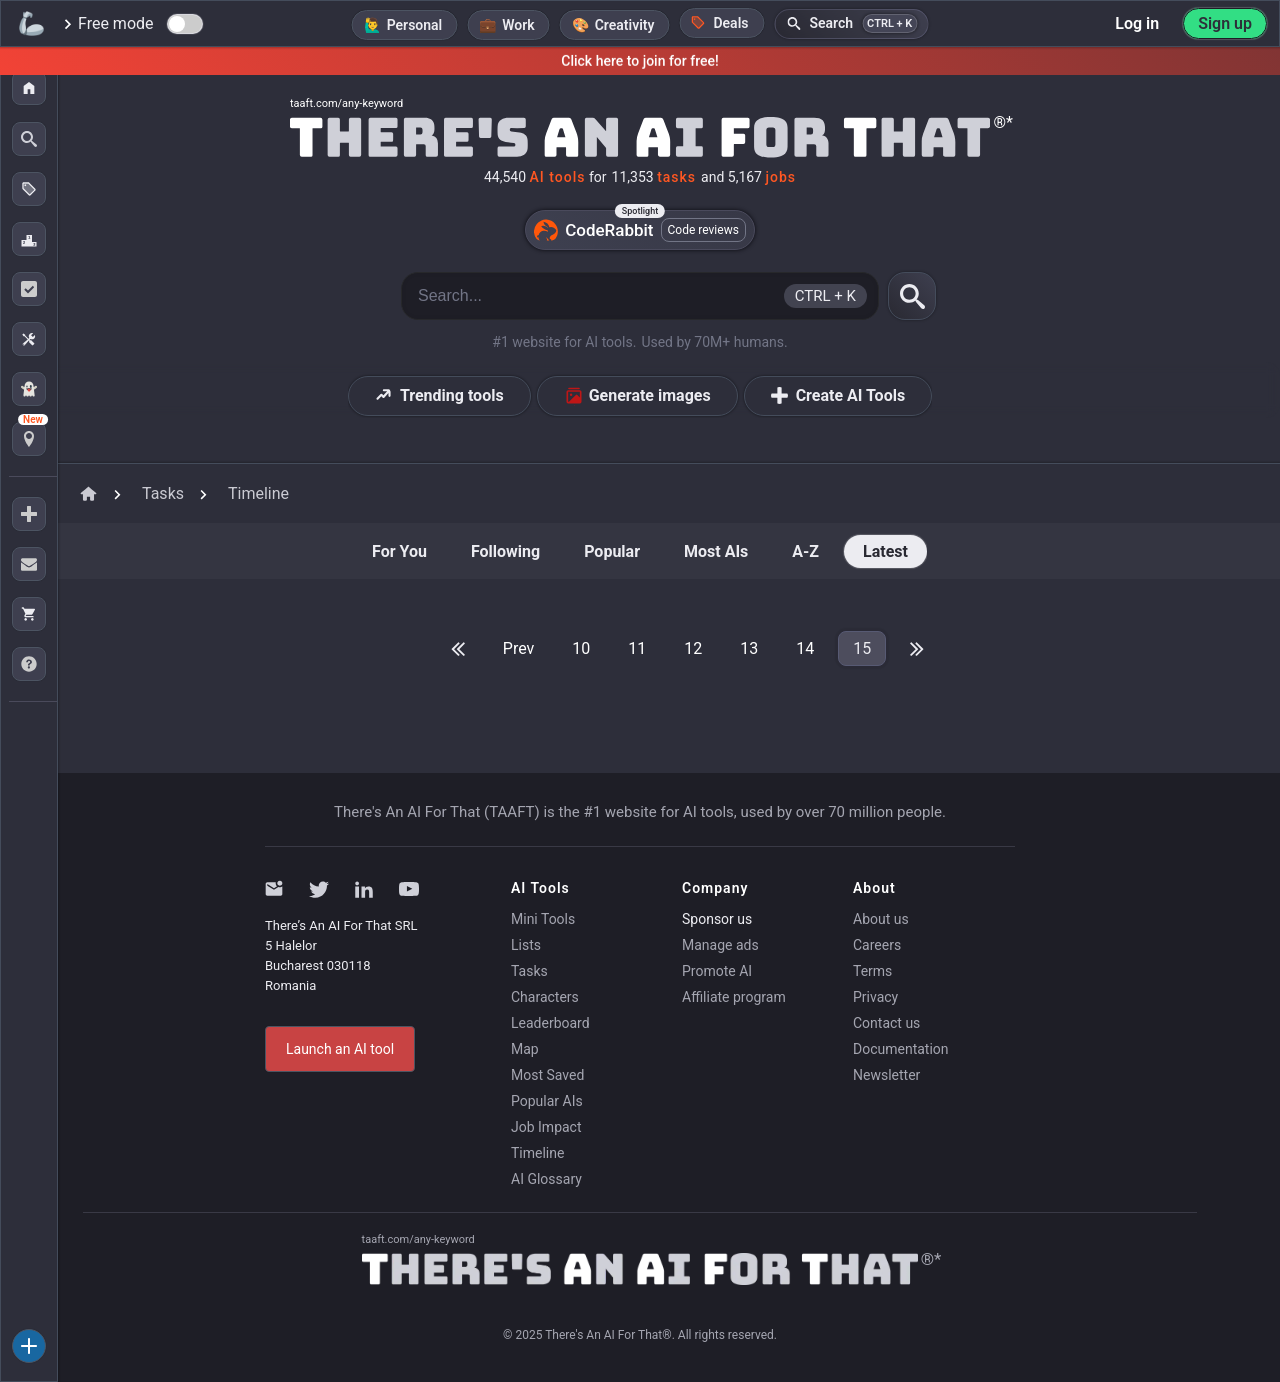  Describe the element at coordinates (901, 1049) in the screenshot. I see `Documentation` at that location.